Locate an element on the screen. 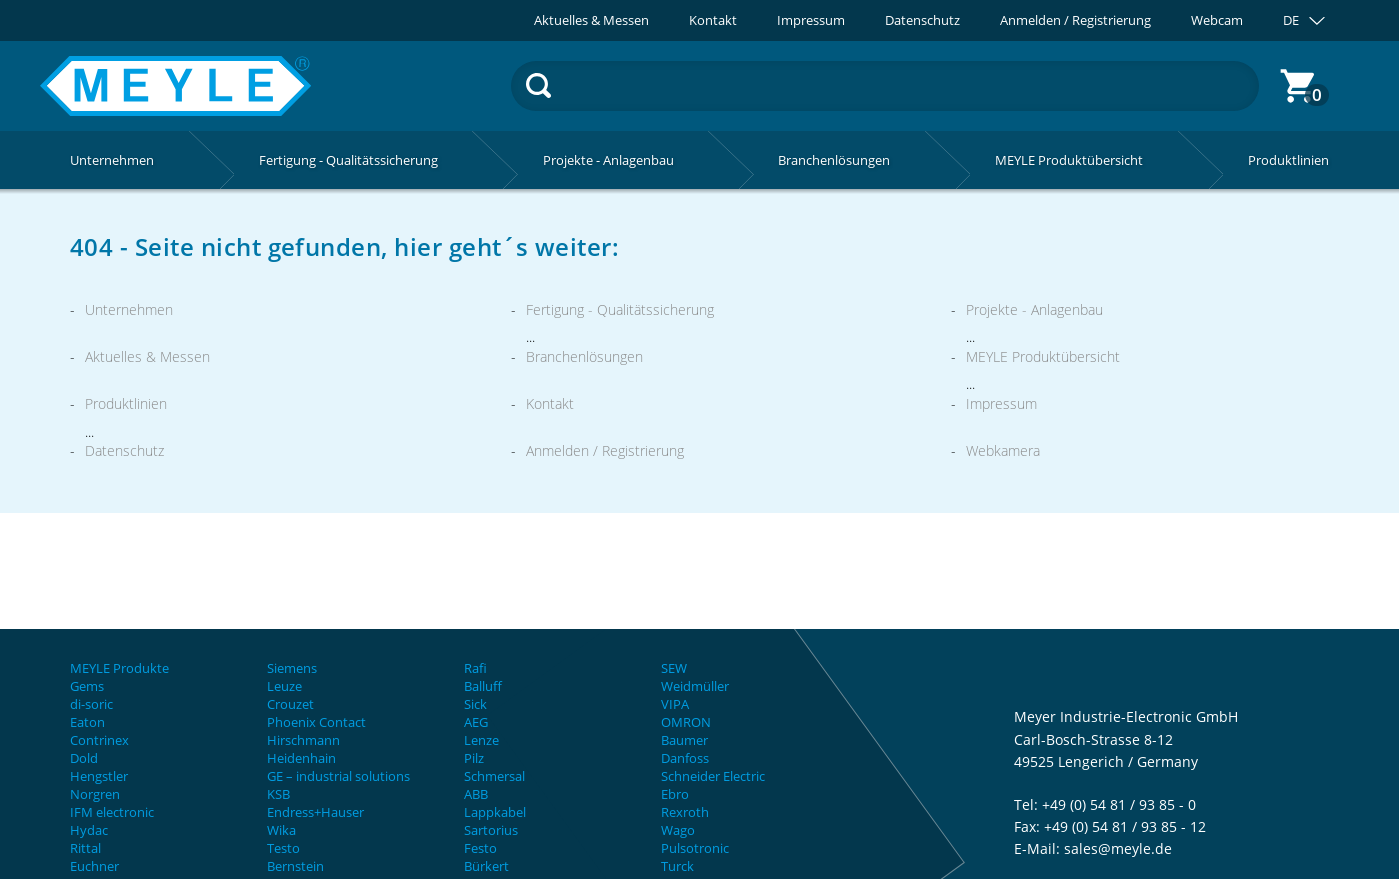  Hirschmann is located at coordinates (303, 740).